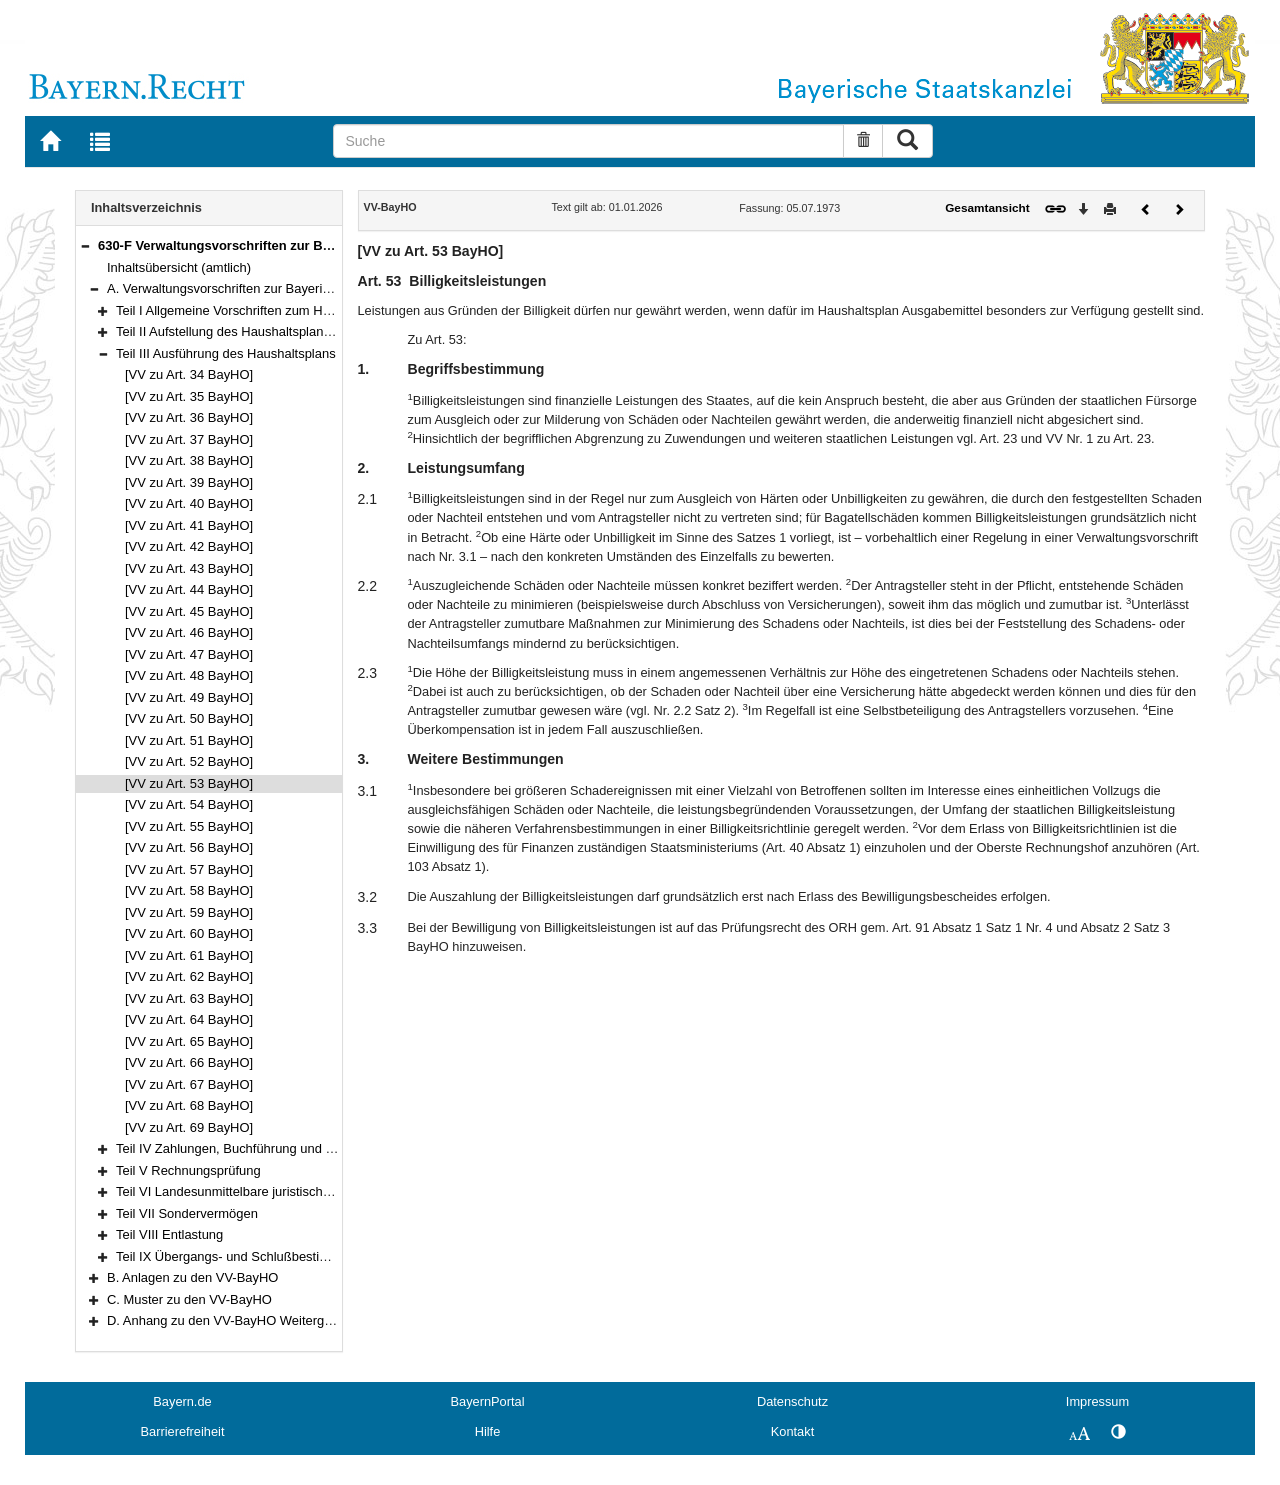 The width and height of the screenshot is (1280, 1485). I want to click on Teil VII Sondervermögen, so click(187, 1213).